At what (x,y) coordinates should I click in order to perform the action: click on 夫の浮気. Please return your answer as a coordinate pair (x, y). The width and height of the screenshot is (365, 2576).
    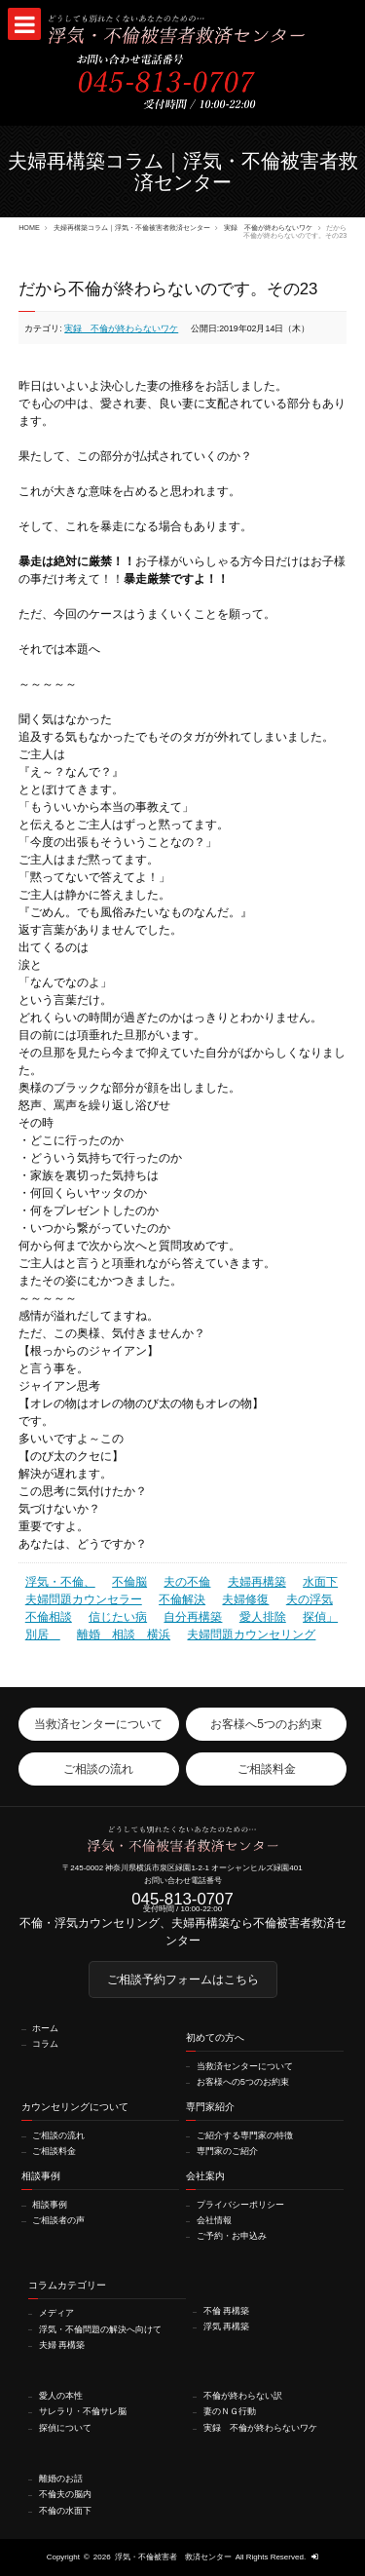
    Looking at the image, I should click on (309, 1599).